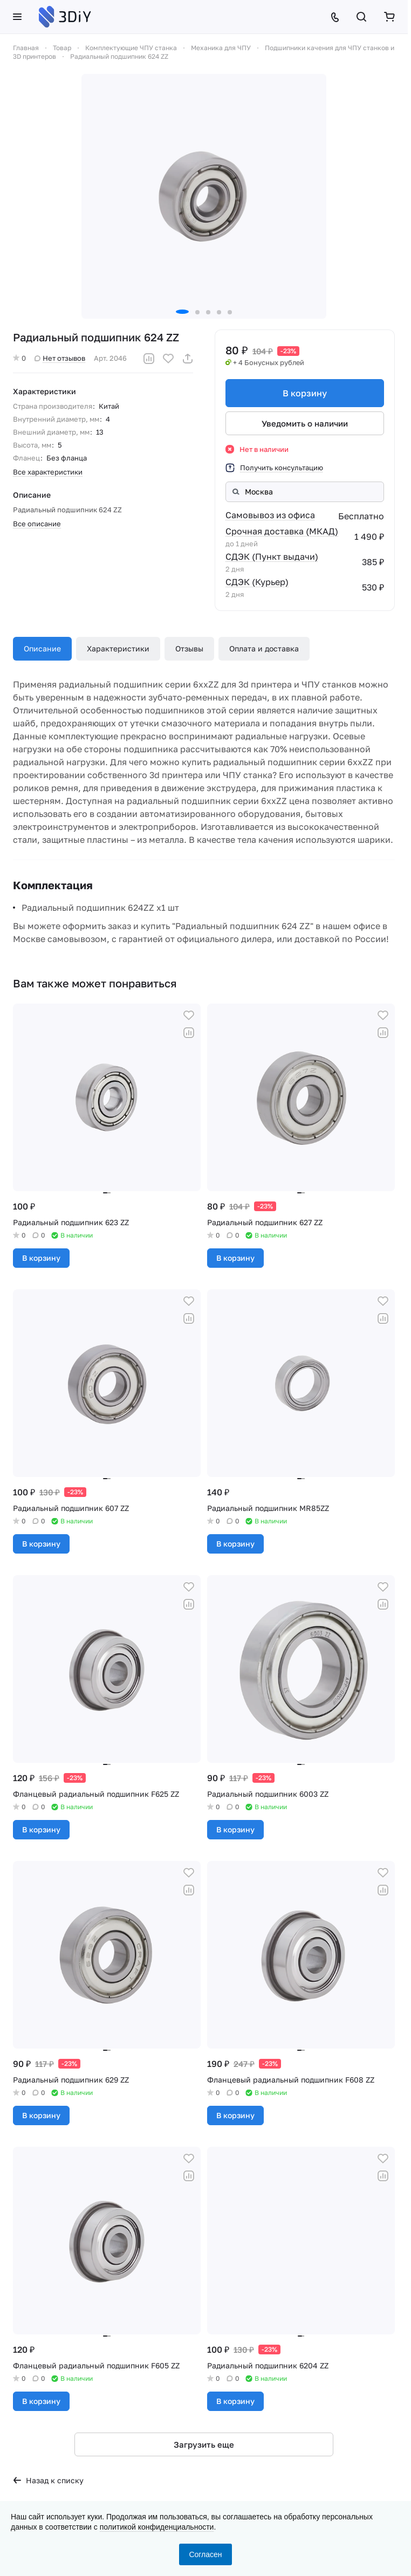 This screenshot has width=411, height=2576. What do you see at coordinates (305, 393) in the screenshot?
I see `В корзину` at bounding box center [305, 393].